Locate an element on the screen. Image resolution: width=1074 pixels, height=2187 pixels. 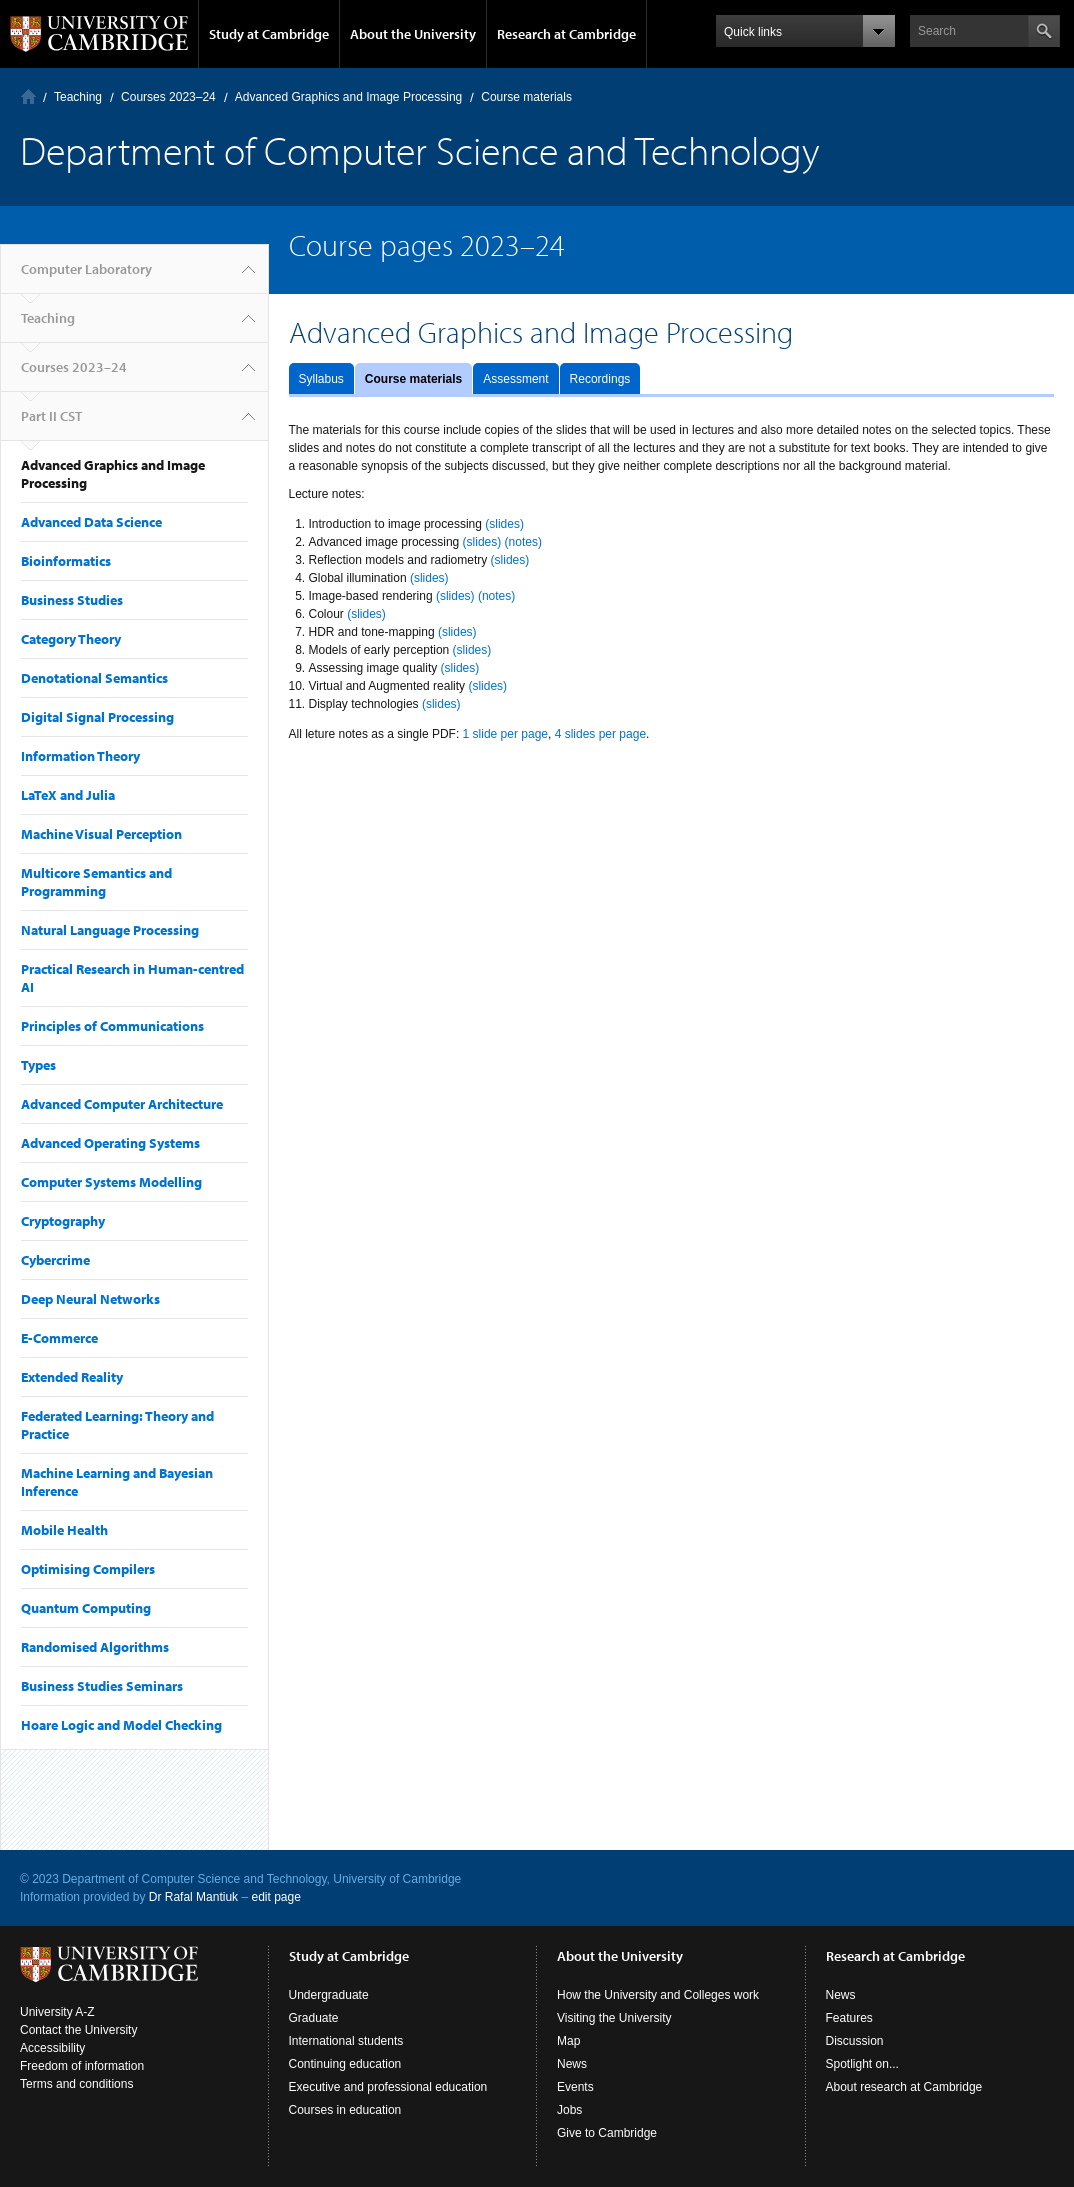
Advanced Operating Systems is located at coordinates (110, 1143).